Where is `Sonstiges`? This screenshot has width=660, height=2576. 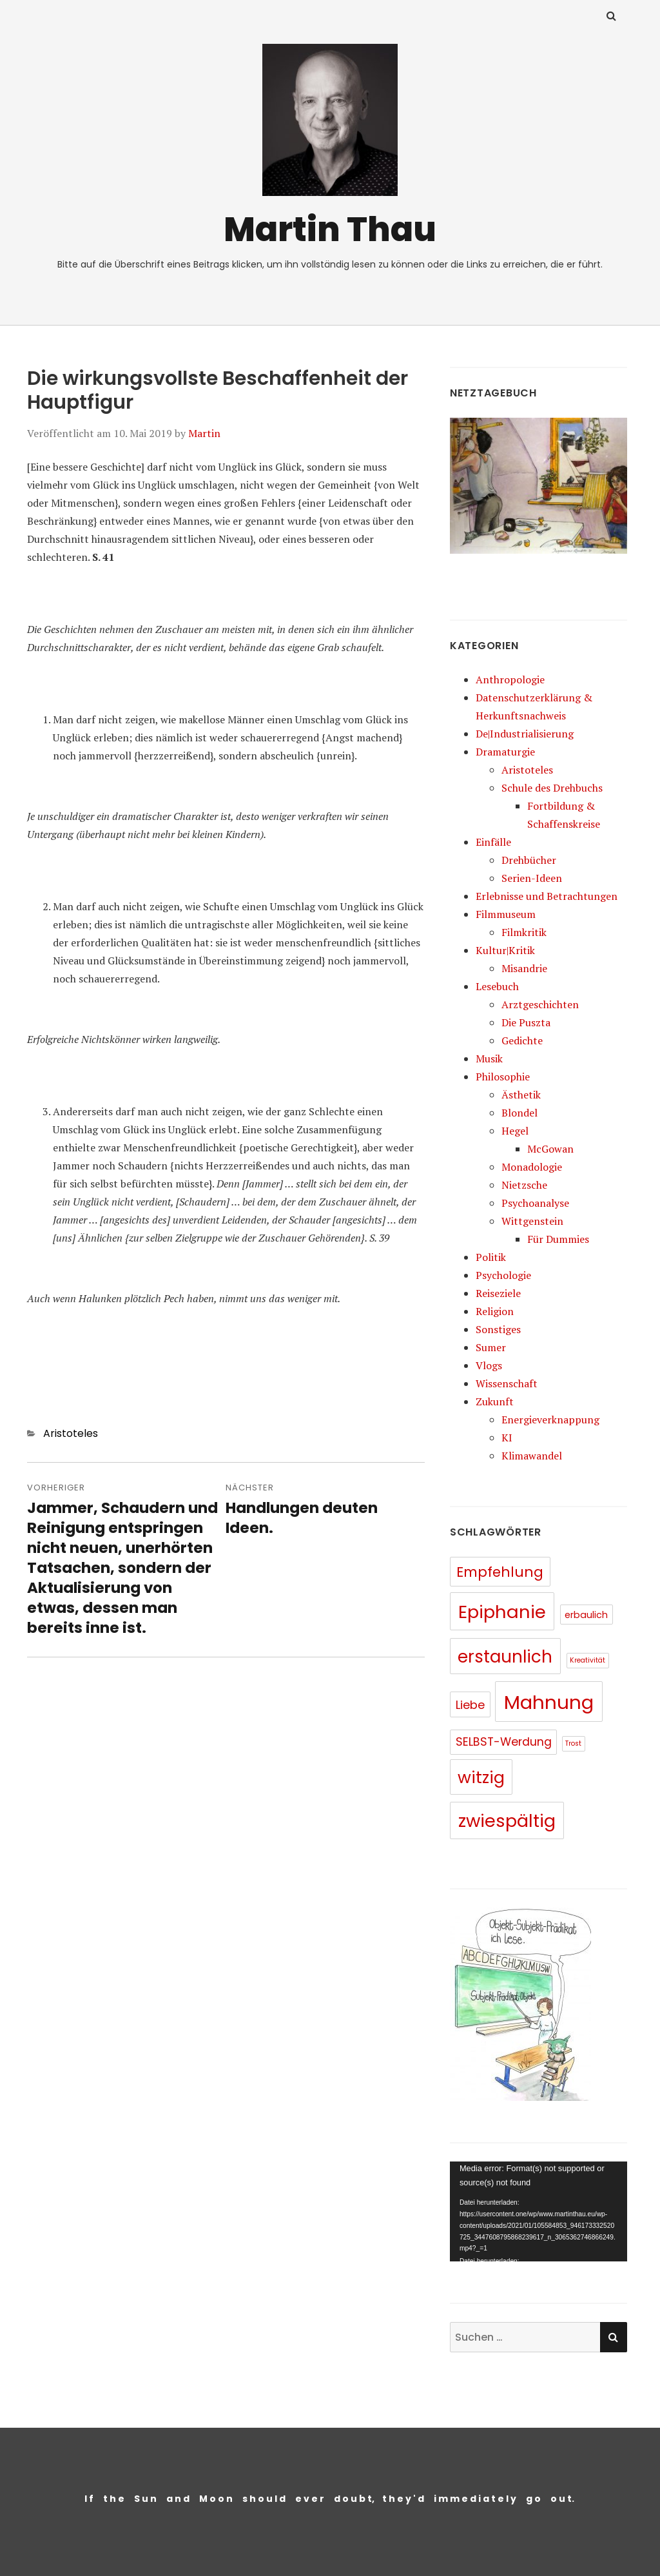
Sonstiges is located at coordinates (498, 1329).